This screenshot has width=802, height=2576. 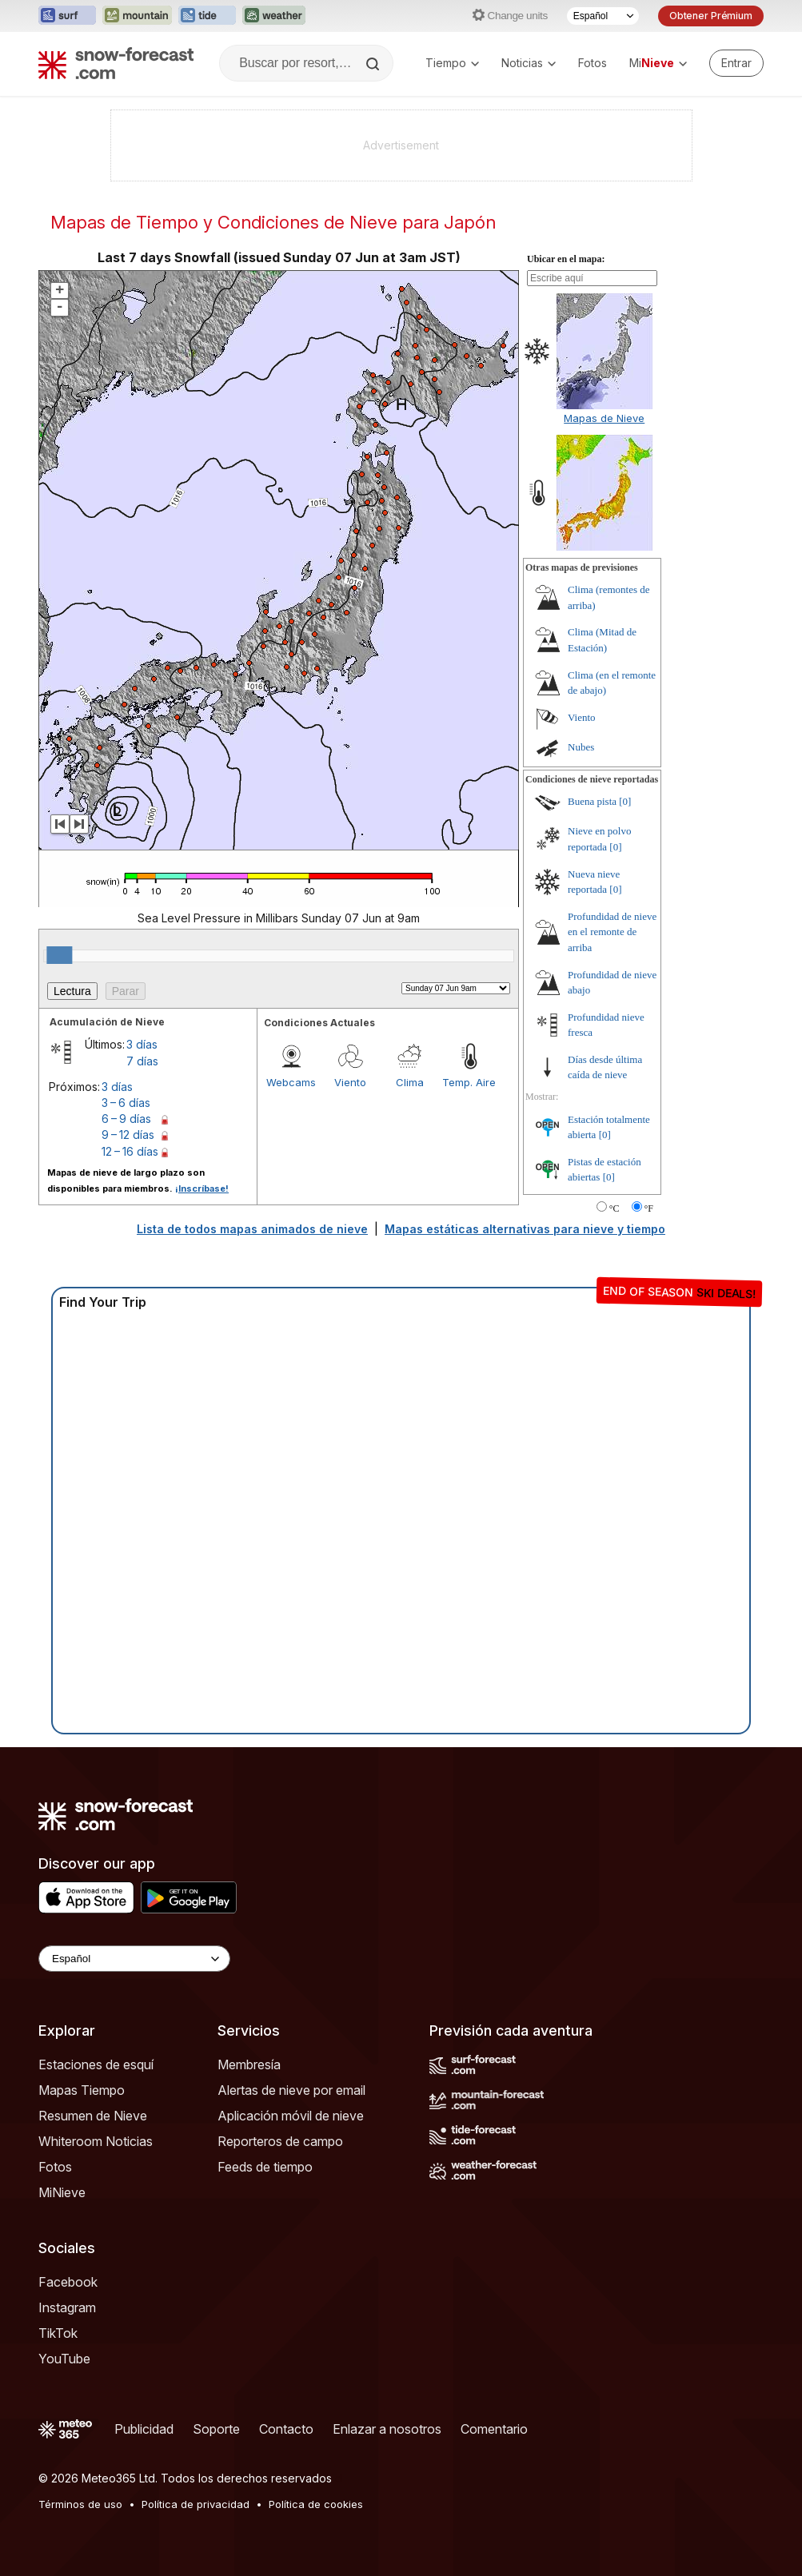 What do you see at coordinates (68, 2282) in the screenshot?
I see `Facebook` at bounding box center [68, 2282].